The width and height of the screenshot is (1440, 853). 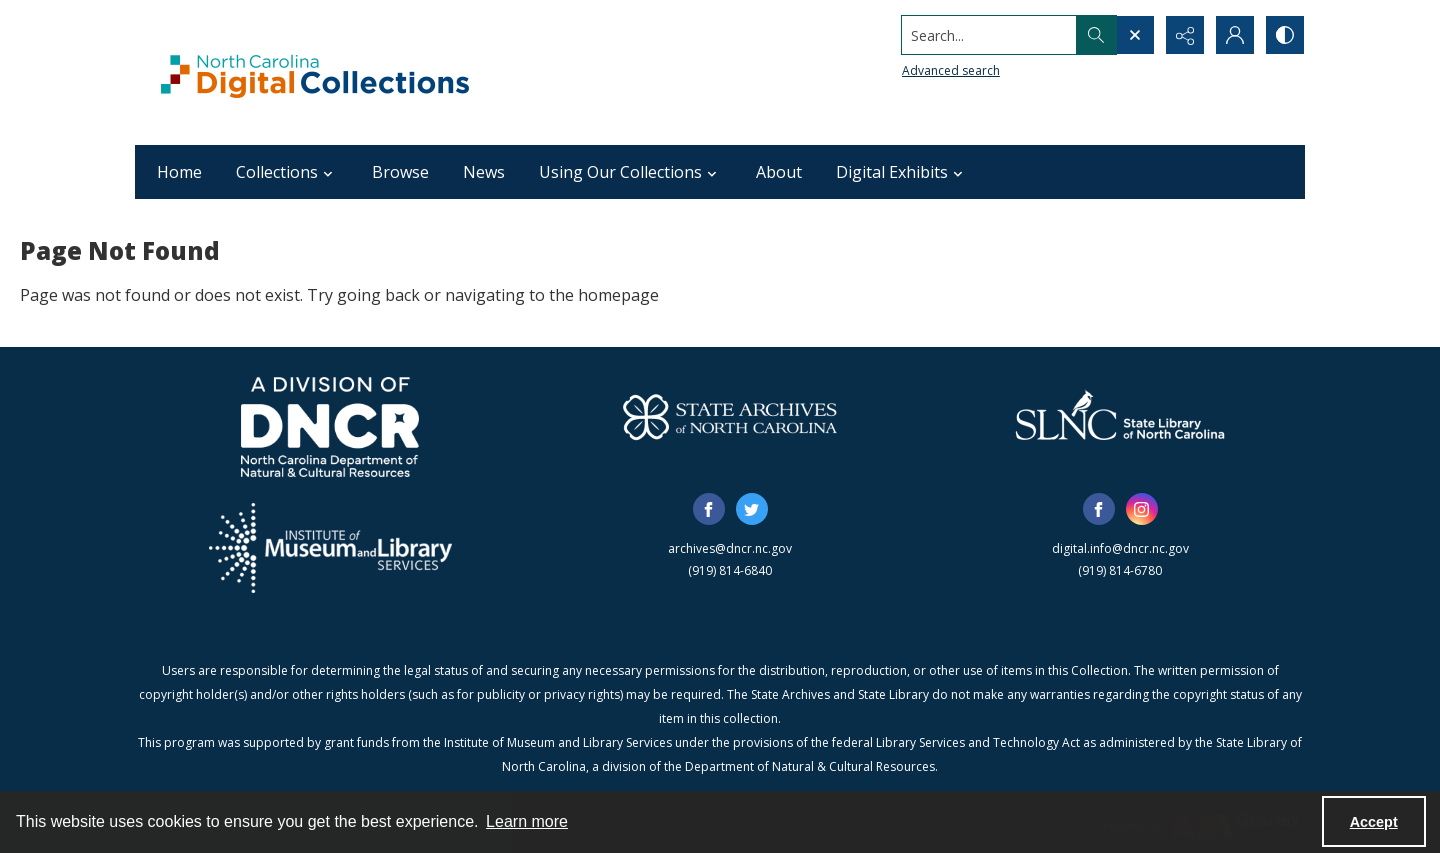 What do you see at coordinates (1285, 35) in the screenshot?
I see `[Switch between contrast modes]` at bounding box center [1285, 35].